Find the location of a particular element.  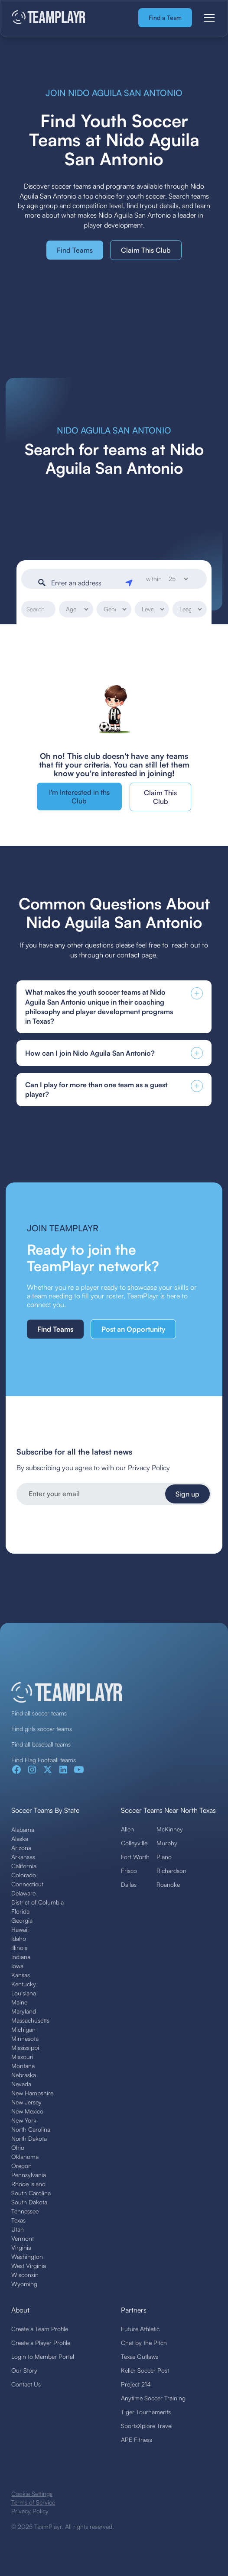

Contact Us is located at coordinates (26, 2384).